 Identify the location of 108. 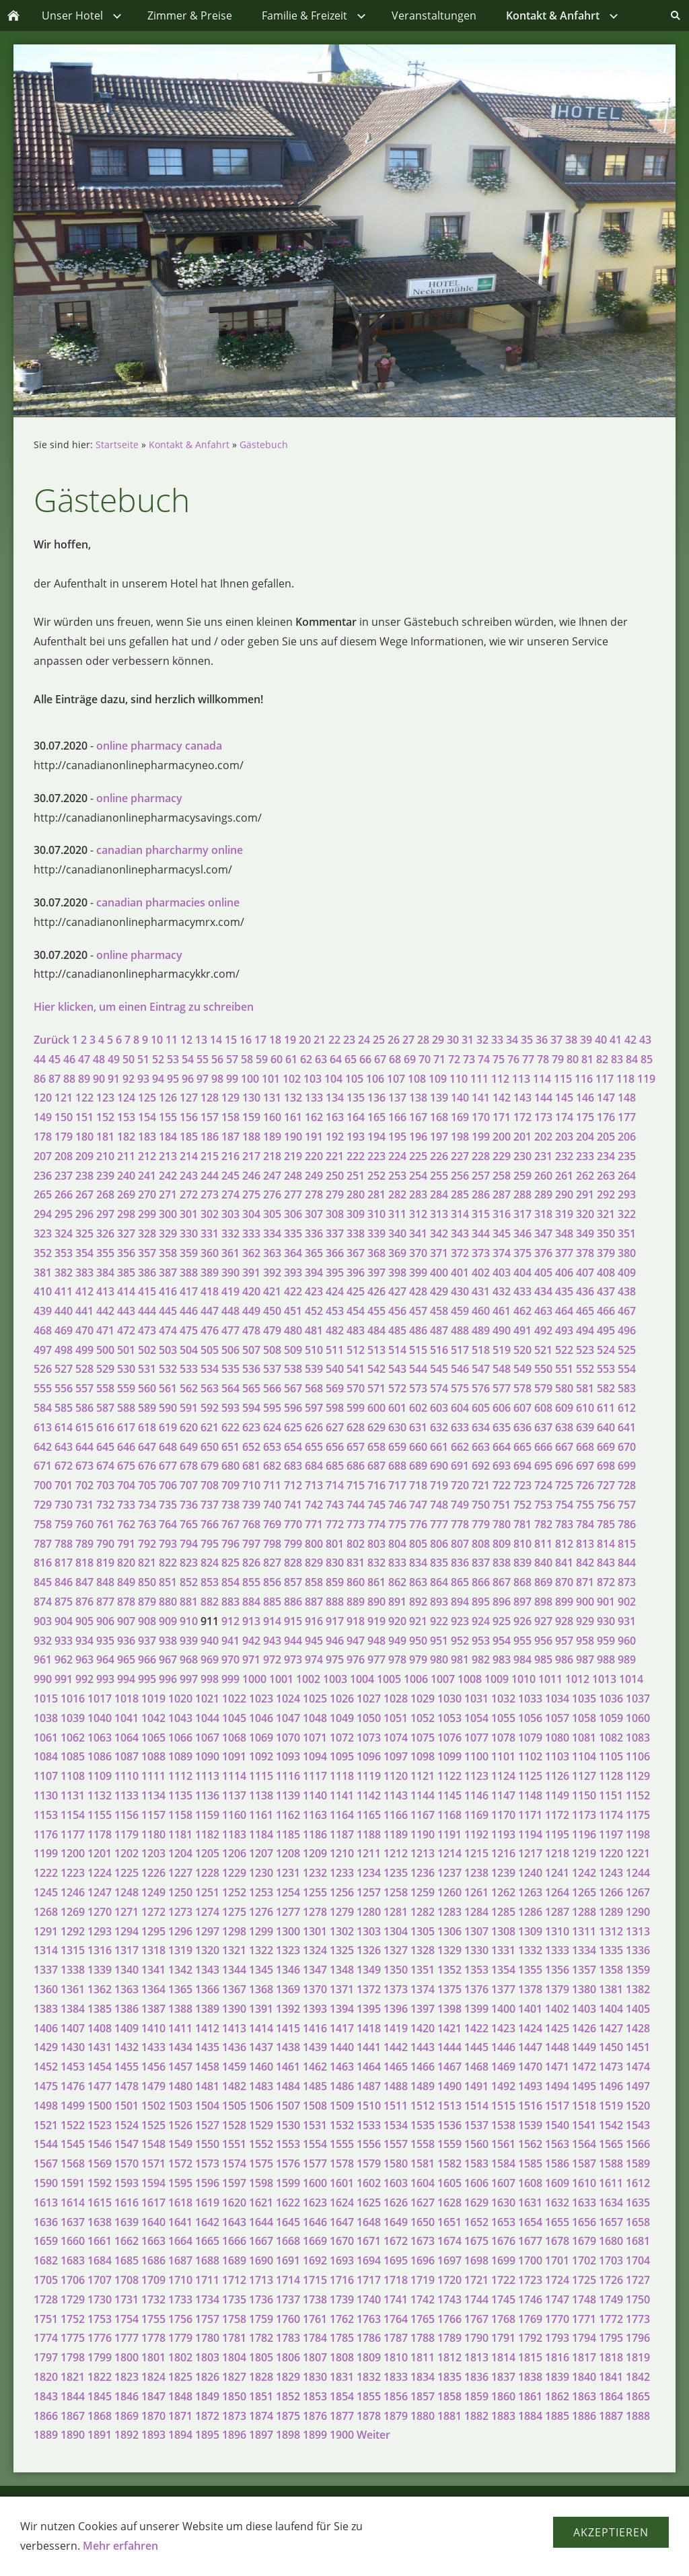
(417, 1078).